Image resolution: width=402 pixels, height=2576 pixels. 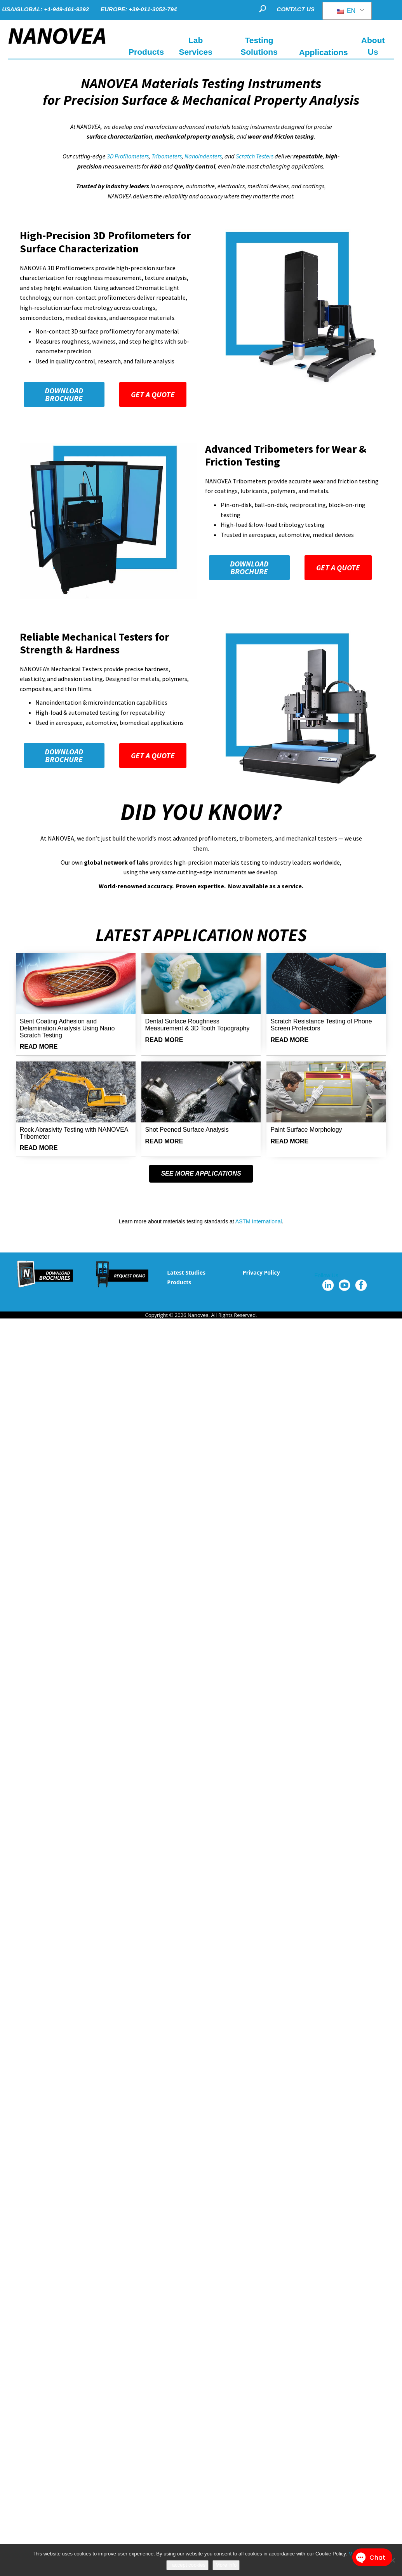 What do you see at coordinates (306, 1129) in the screenshot?
I see `Paint Surface Morphology` at bounding box center [306, 1129].